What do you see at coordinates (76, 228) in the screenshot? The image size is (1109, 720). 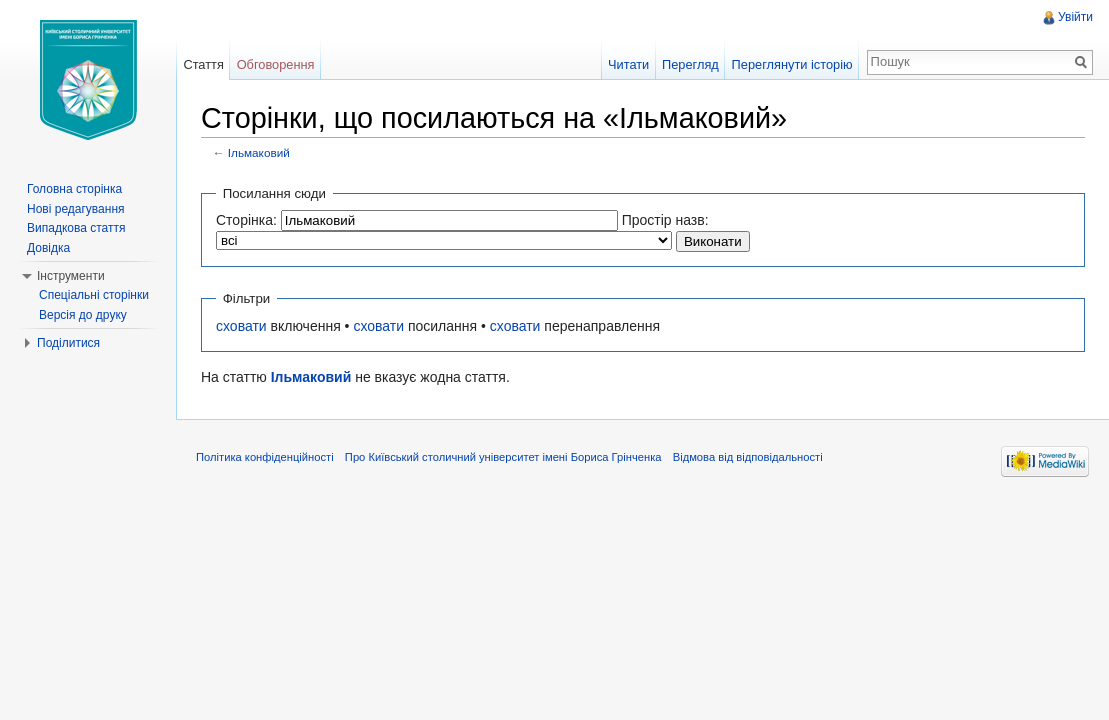 I see `Випадкова стаття` at bounding box center [76, 228].